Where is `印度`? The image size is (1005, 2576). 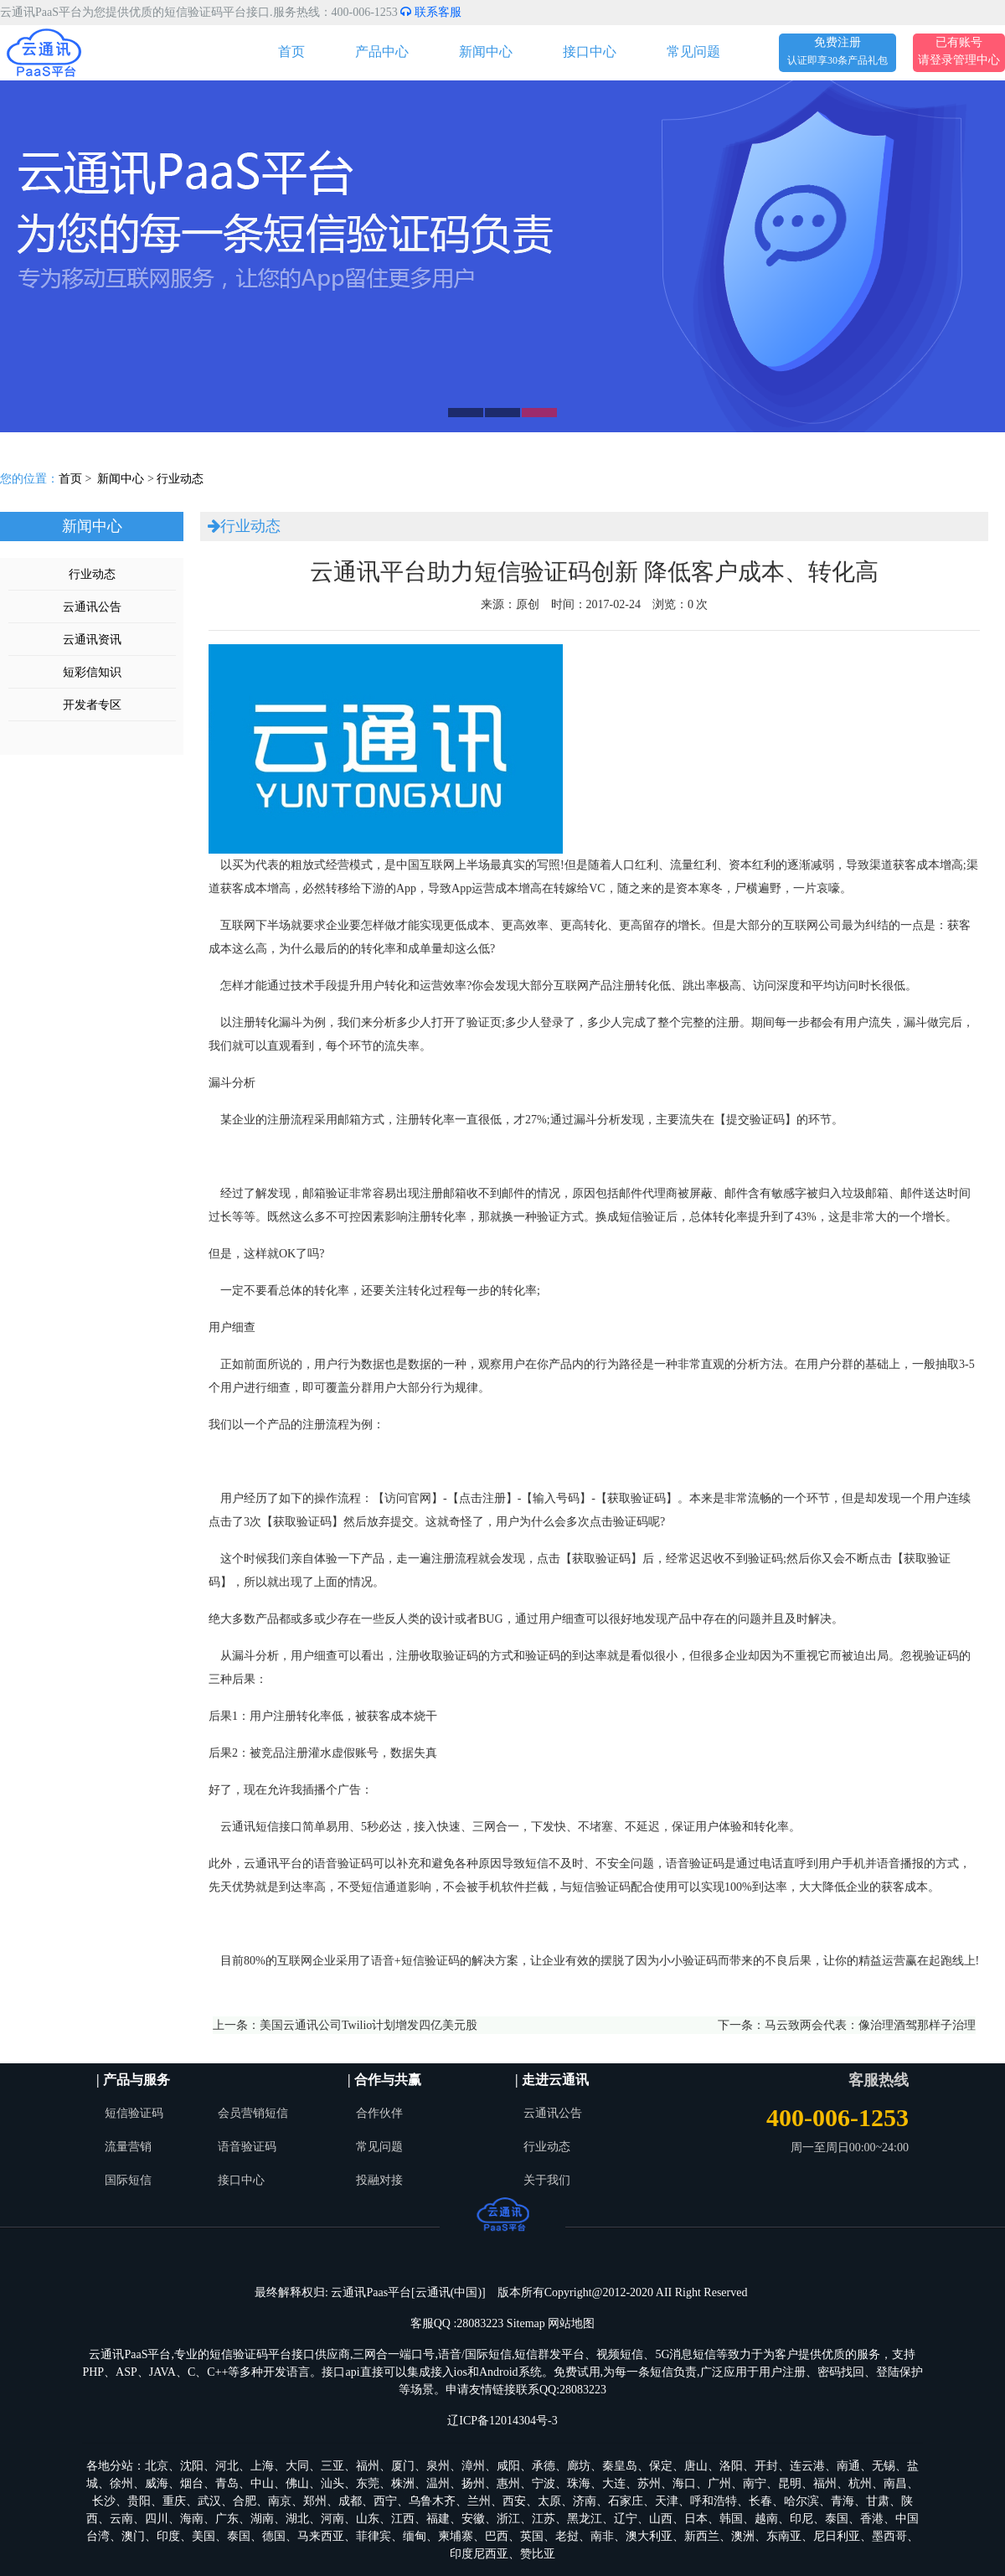 印度 is located at coordinates (168, 2536).